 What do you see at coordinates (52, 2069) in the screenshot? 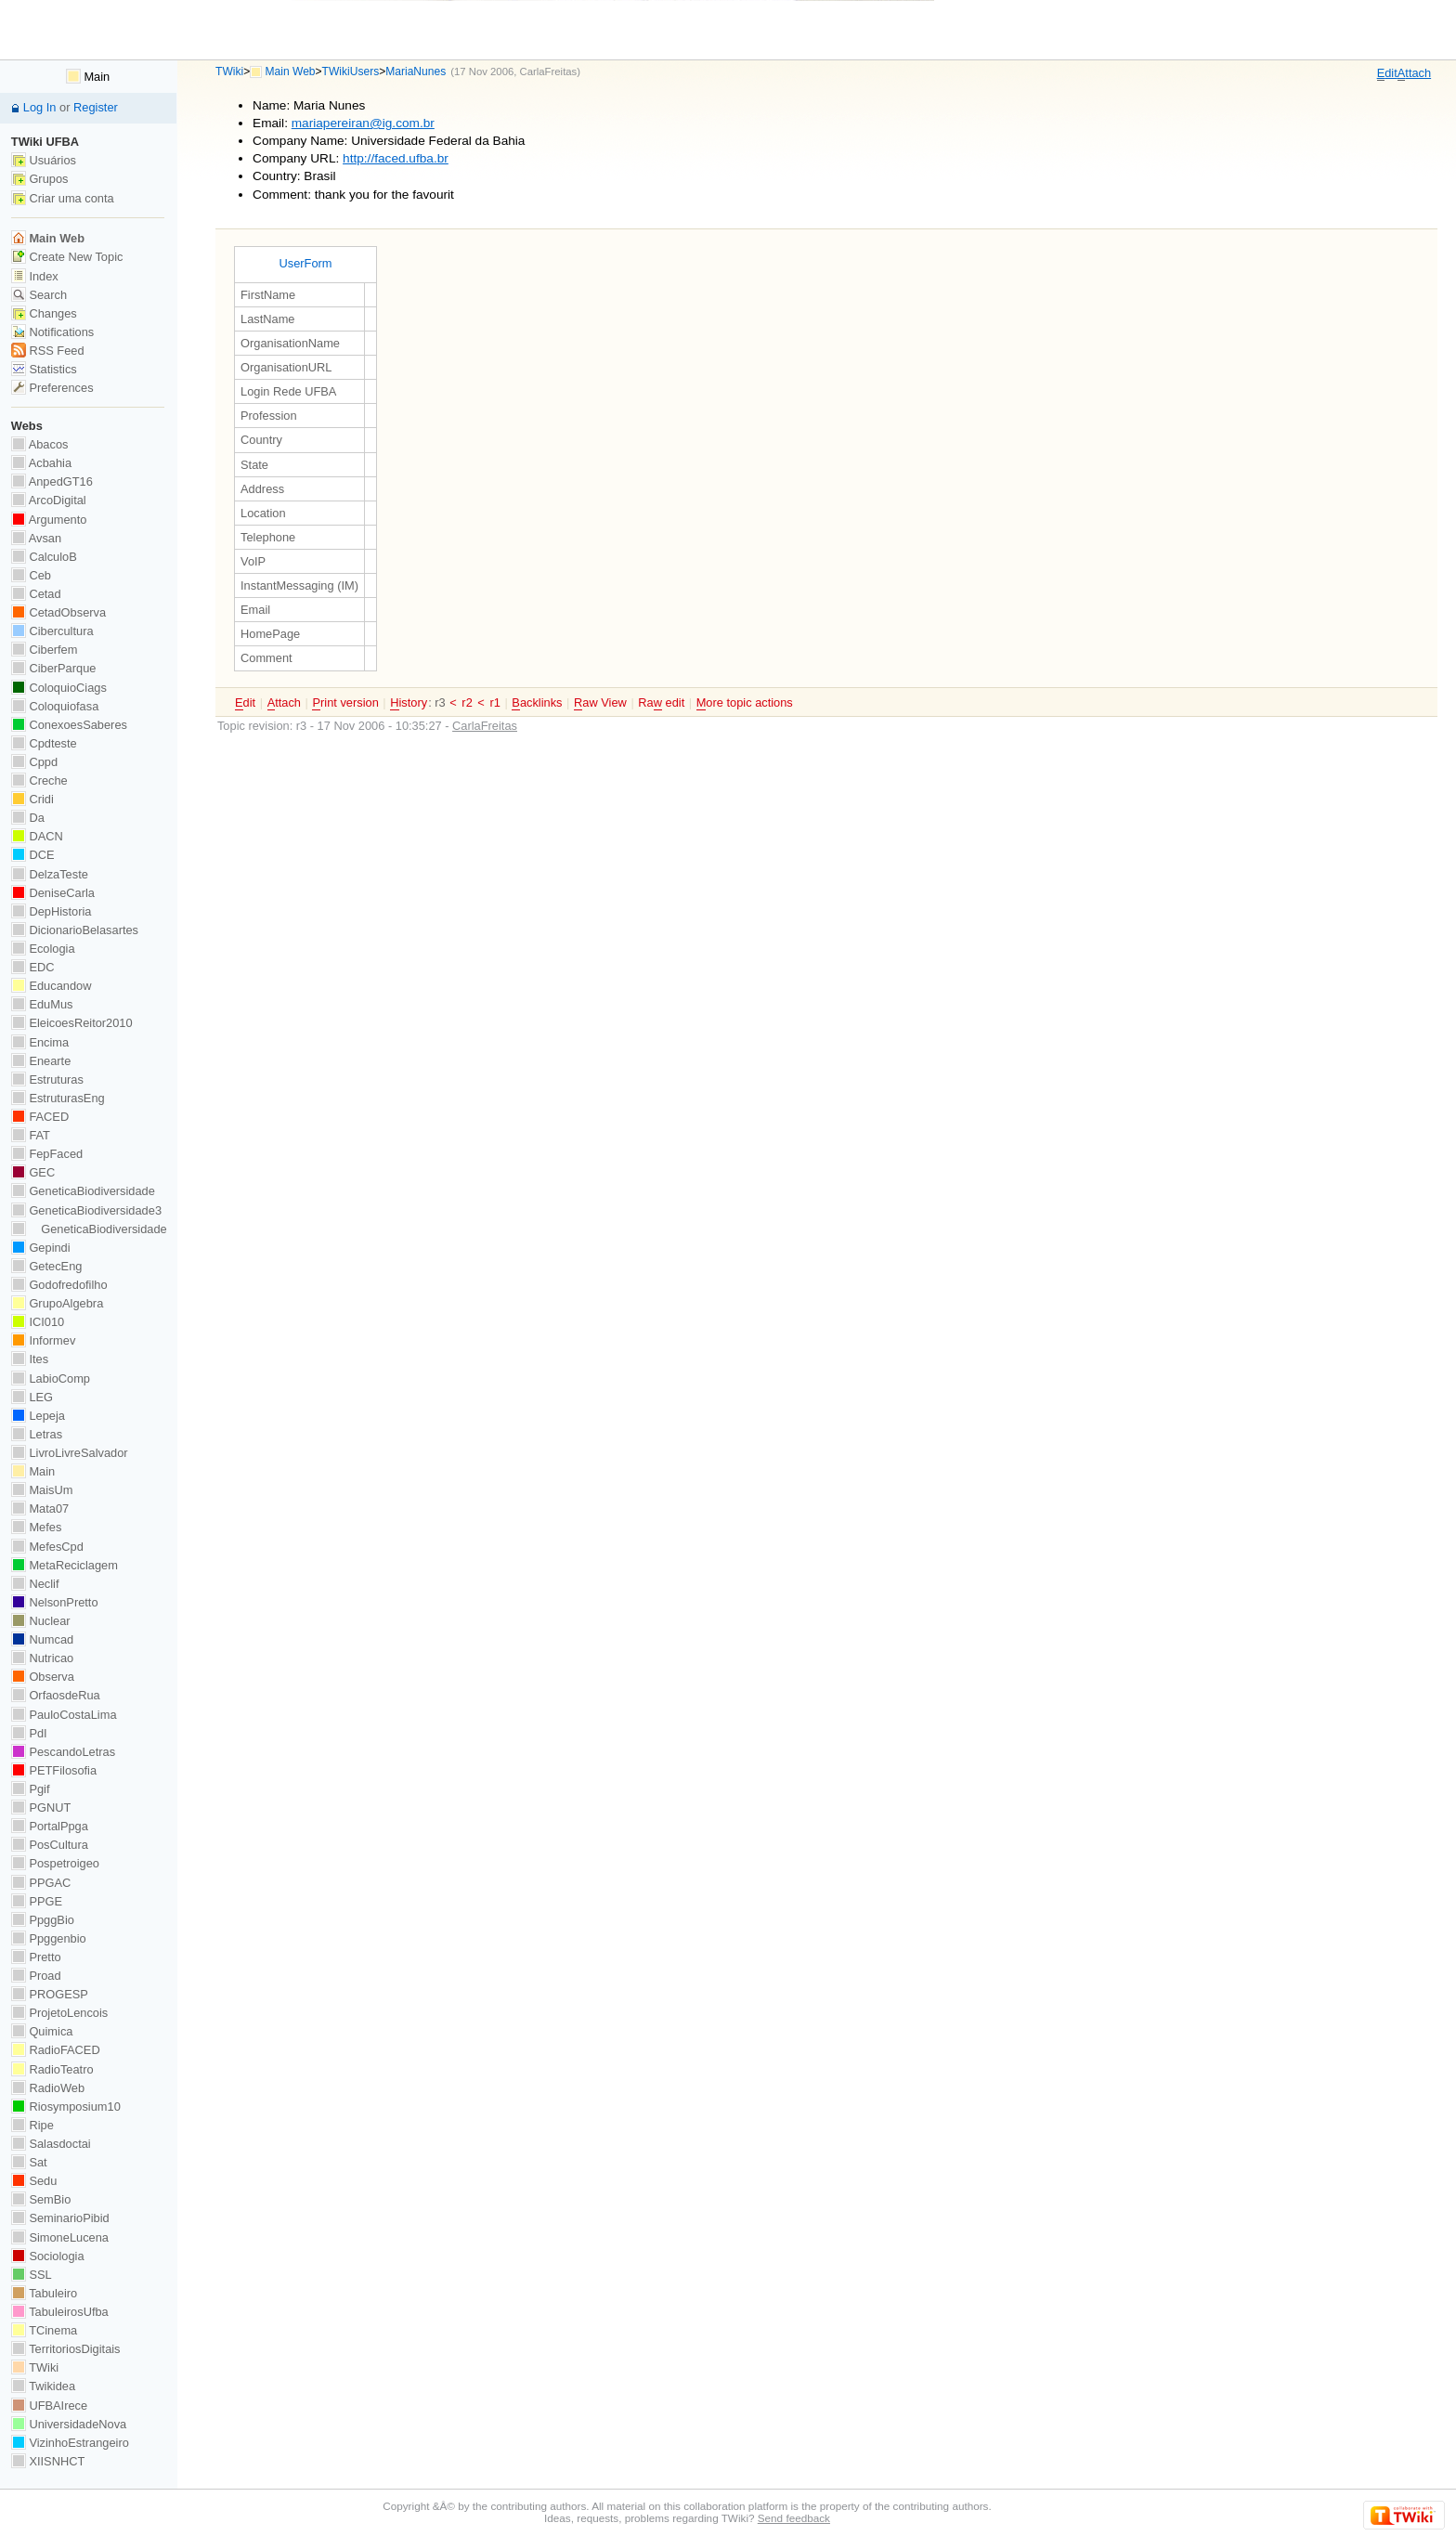
I see `RadioTeatro` at bounding box center [52, 2069].